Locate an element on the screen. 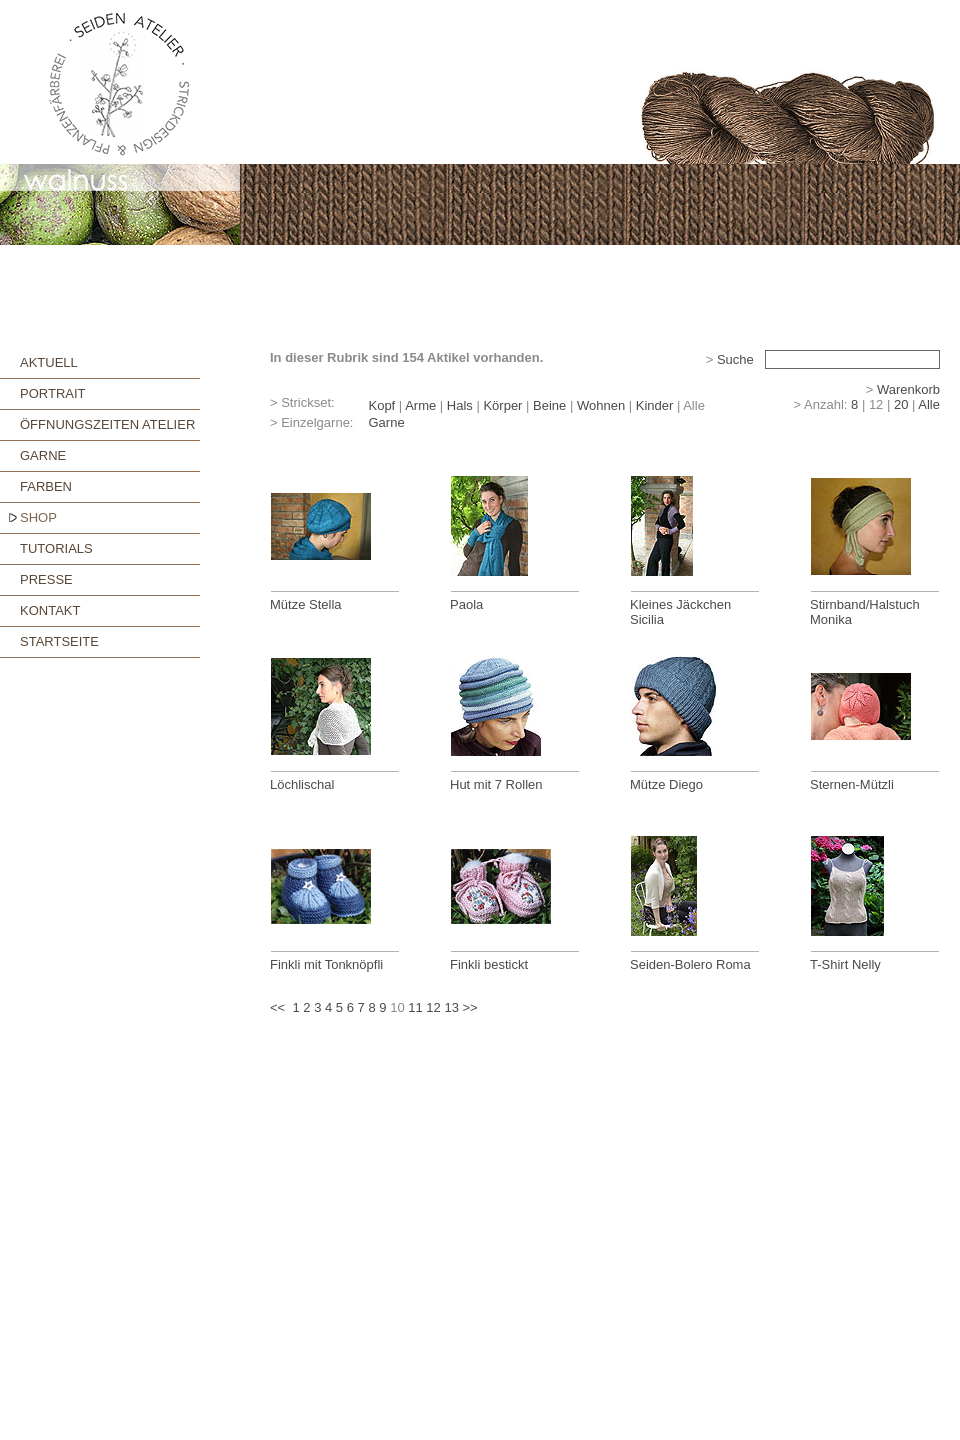  Mütze Stella is located at coordinates (306, 604).